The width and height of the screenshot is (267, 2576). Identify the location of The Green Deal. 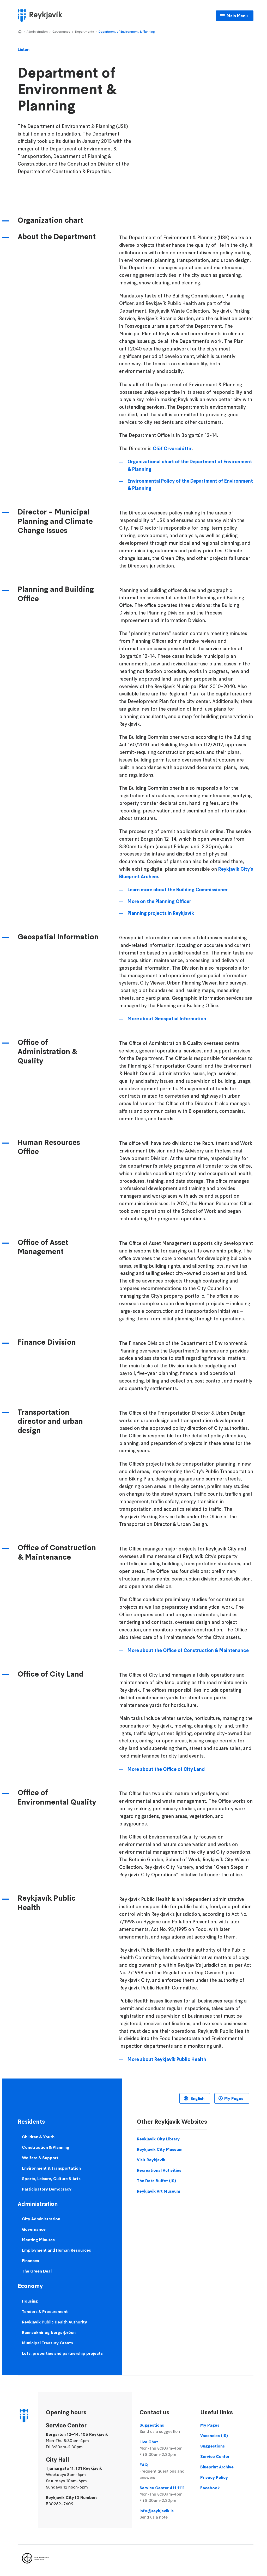
(37, 2271).